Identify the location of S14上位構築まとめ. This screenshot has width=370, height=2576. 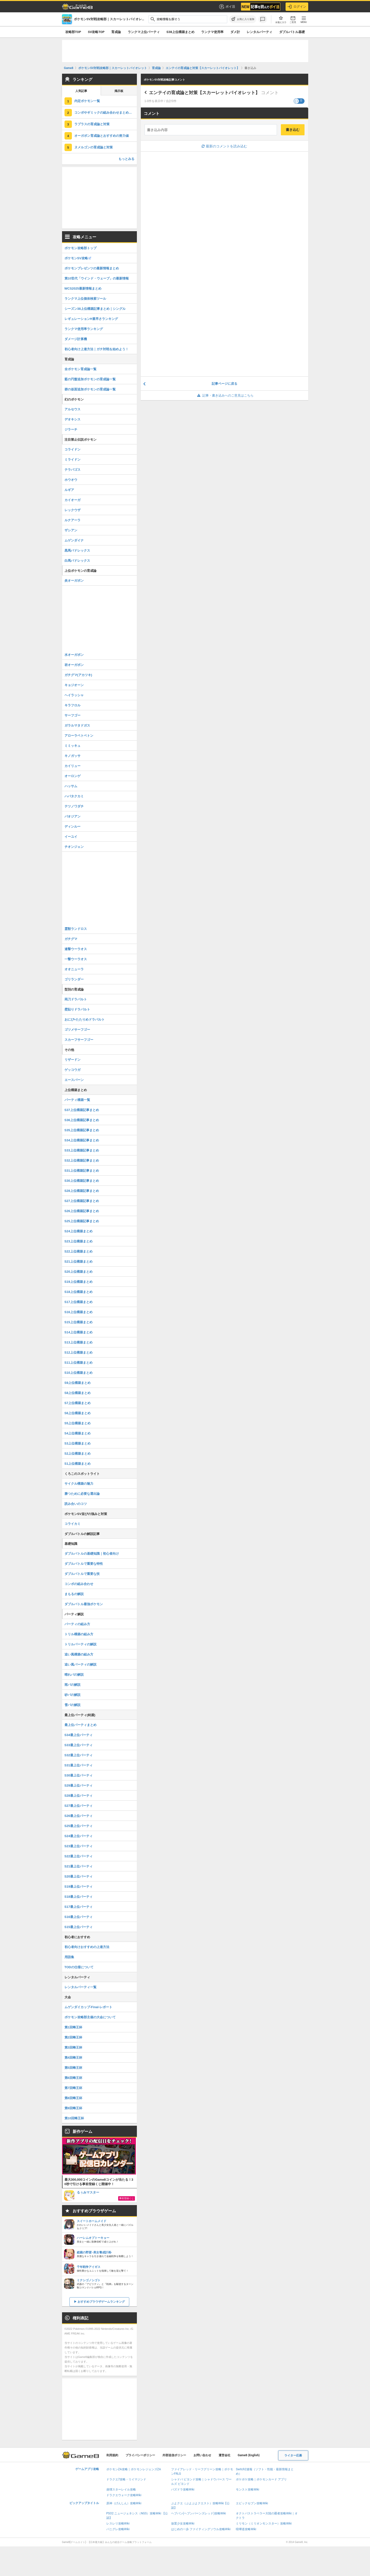
(78, 1332).